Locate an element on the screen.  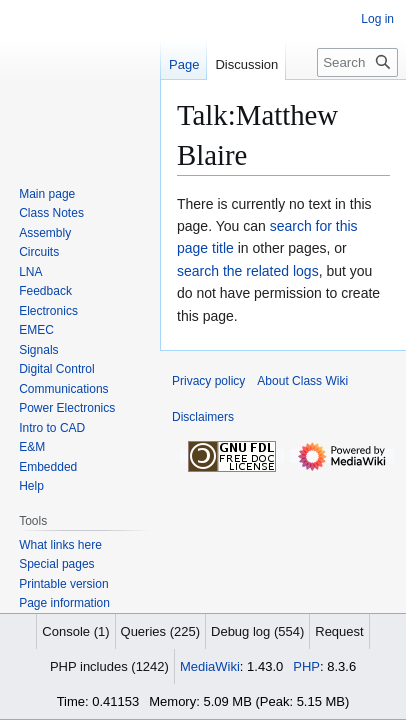
MediaWiki is located at coordinates (210, 666).